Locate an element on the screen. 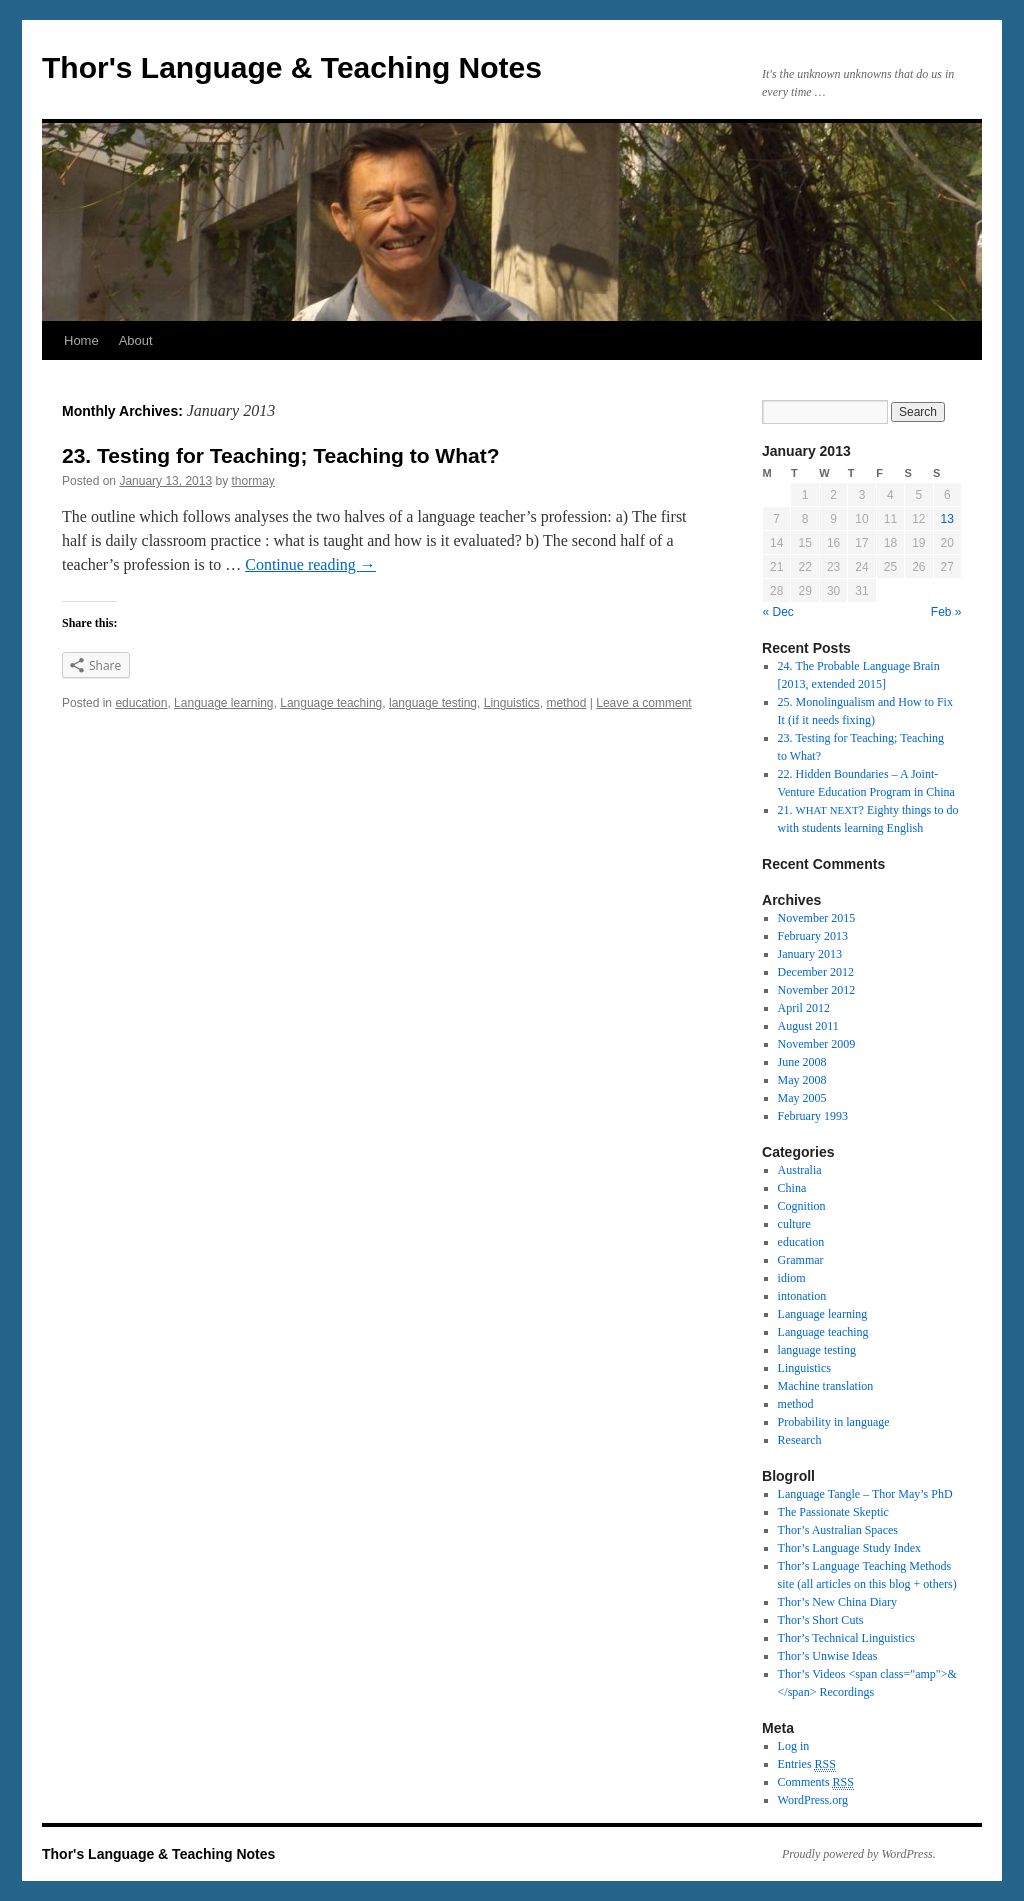 Image resolution: width=1024 pixels, height=1901 pixels. method is located at coordinates (566, 703).